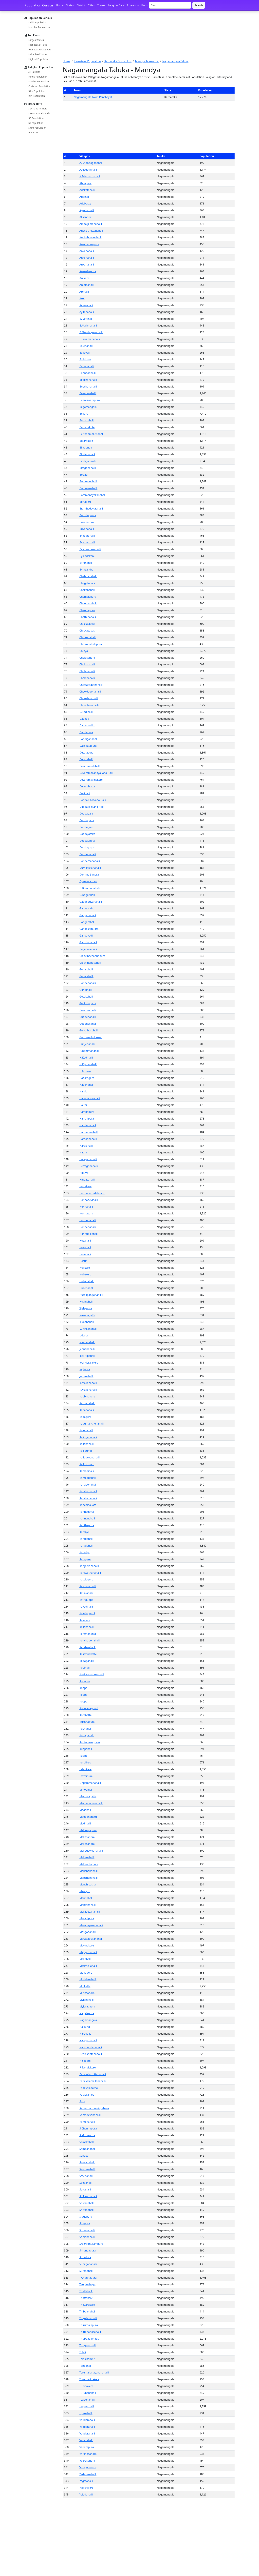  Describe the element at coordinates (88, 1064) in the screenshot. I see `H.Kyatanahalli` at that location.